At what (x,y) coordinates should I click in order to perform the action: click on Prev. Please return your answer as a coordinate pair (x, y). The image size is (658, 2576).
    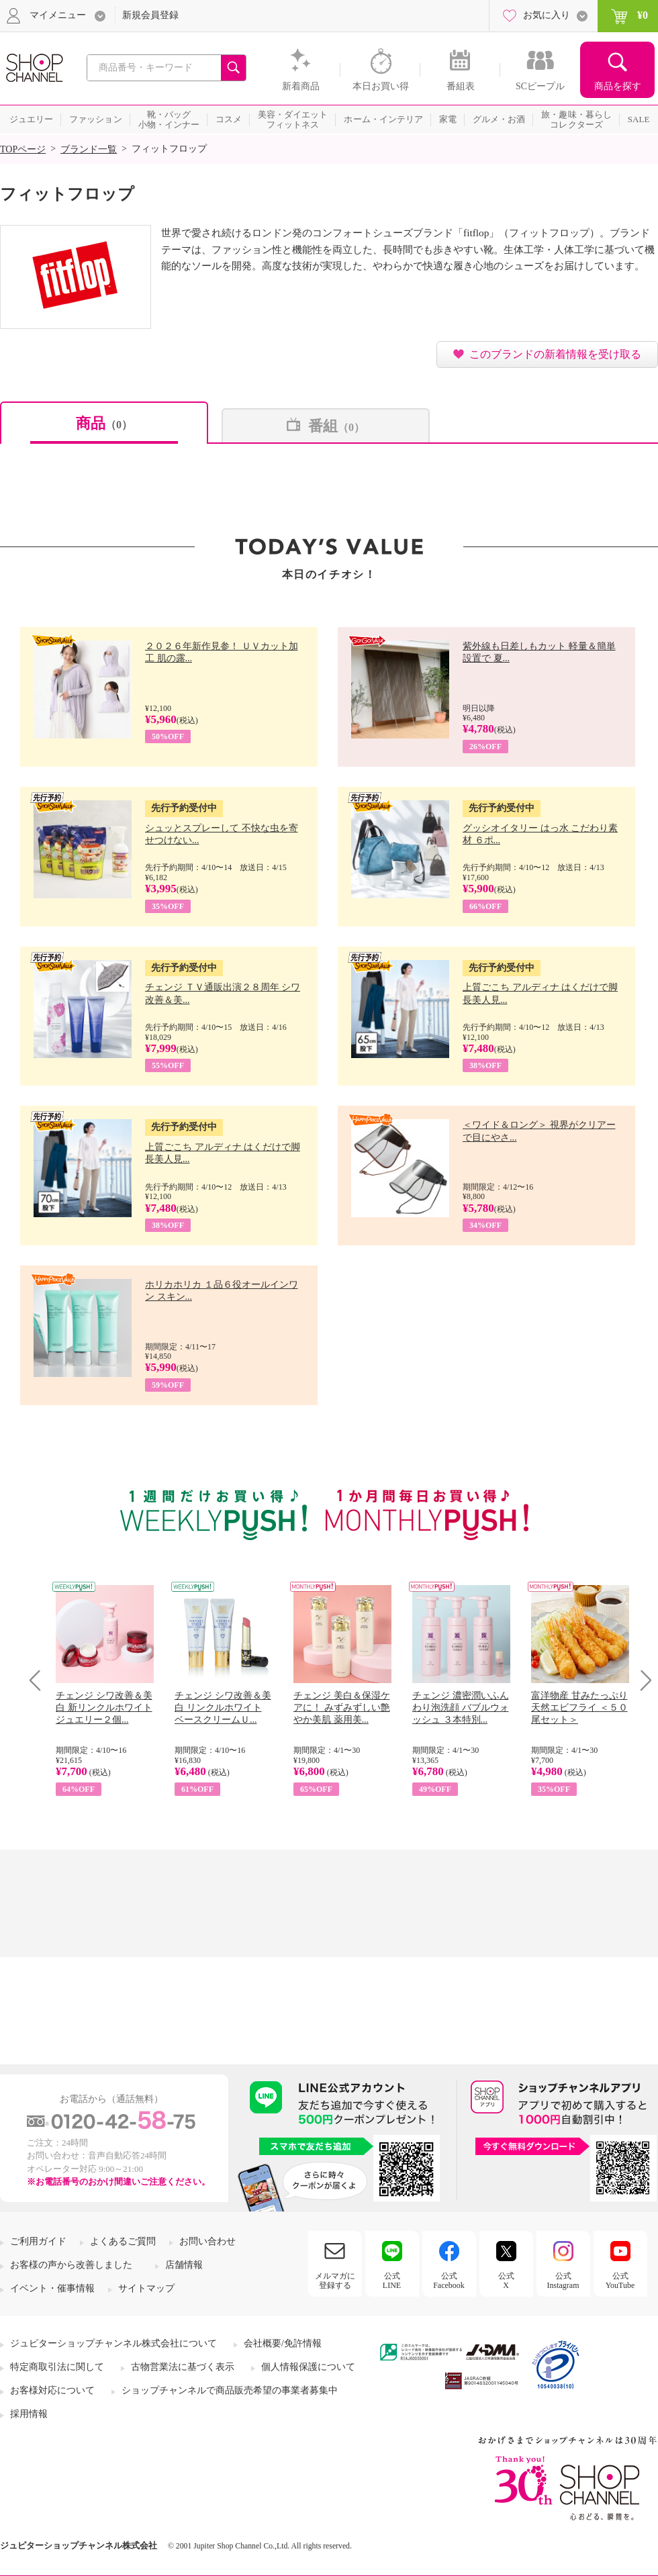
    Looking at the image, I should click on (40, 1680).